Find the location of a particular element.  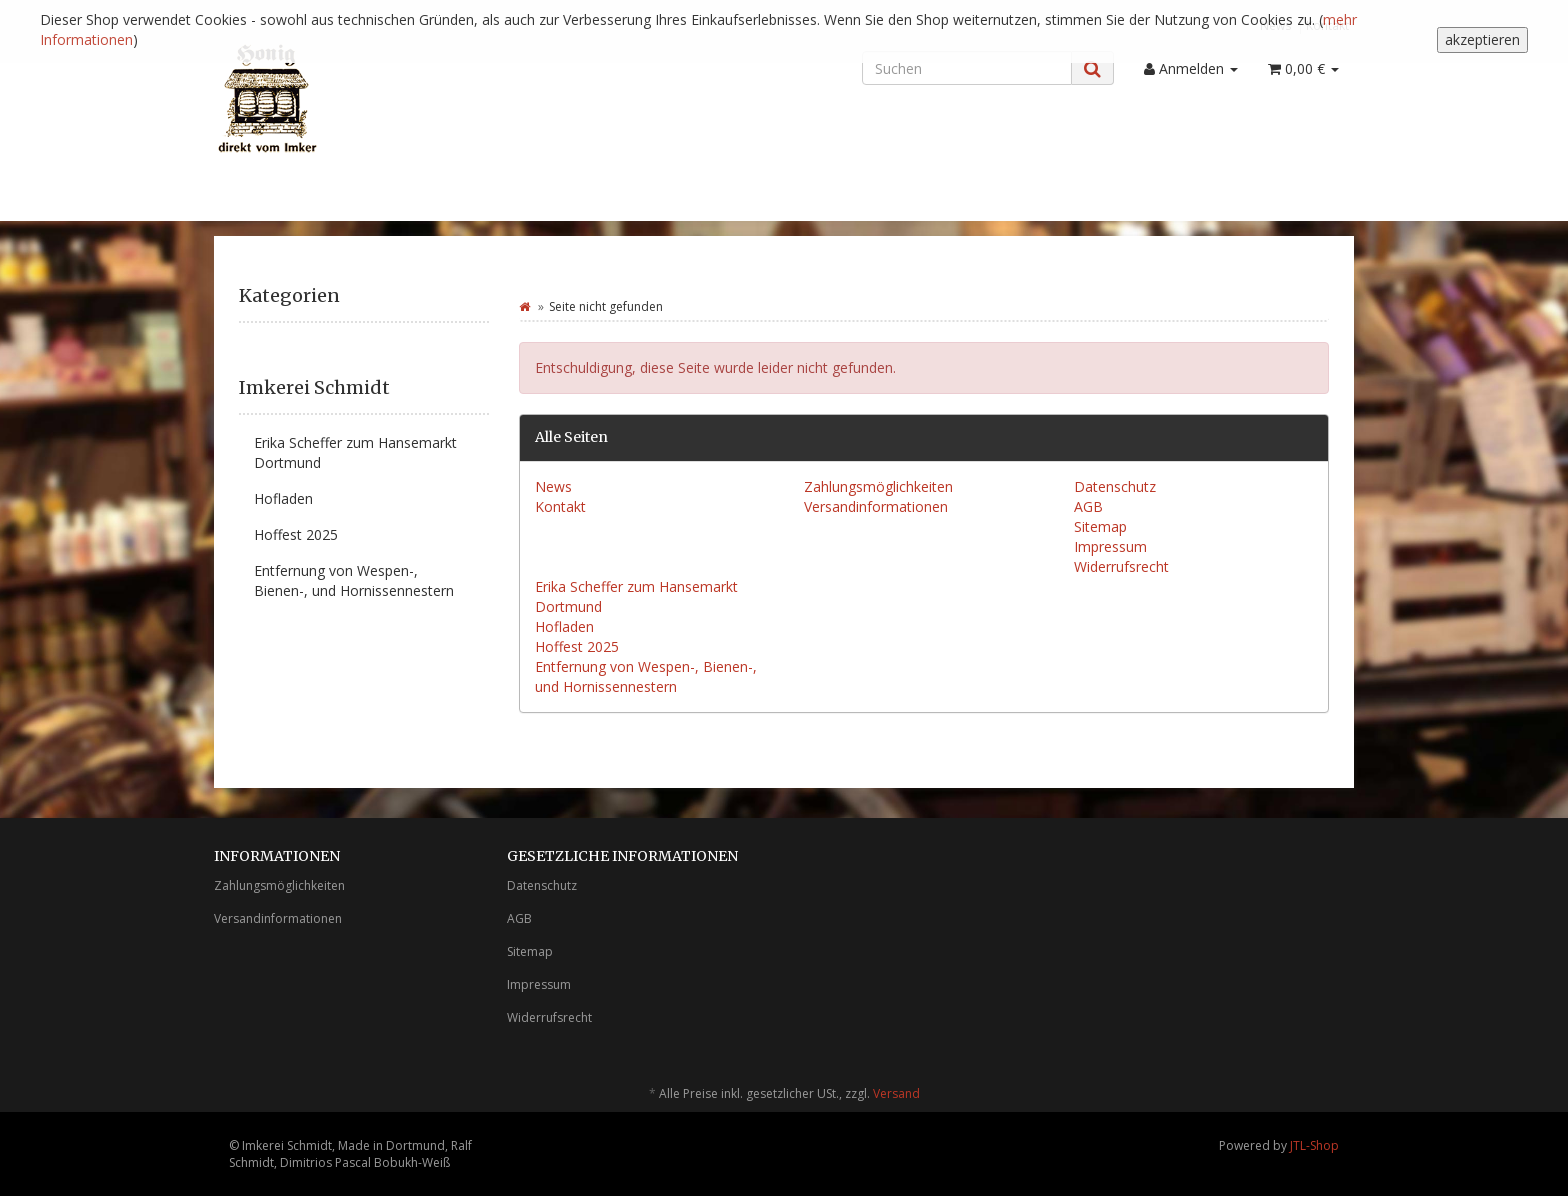

Widerrufsrecht is located at coordinates (1121, 566).